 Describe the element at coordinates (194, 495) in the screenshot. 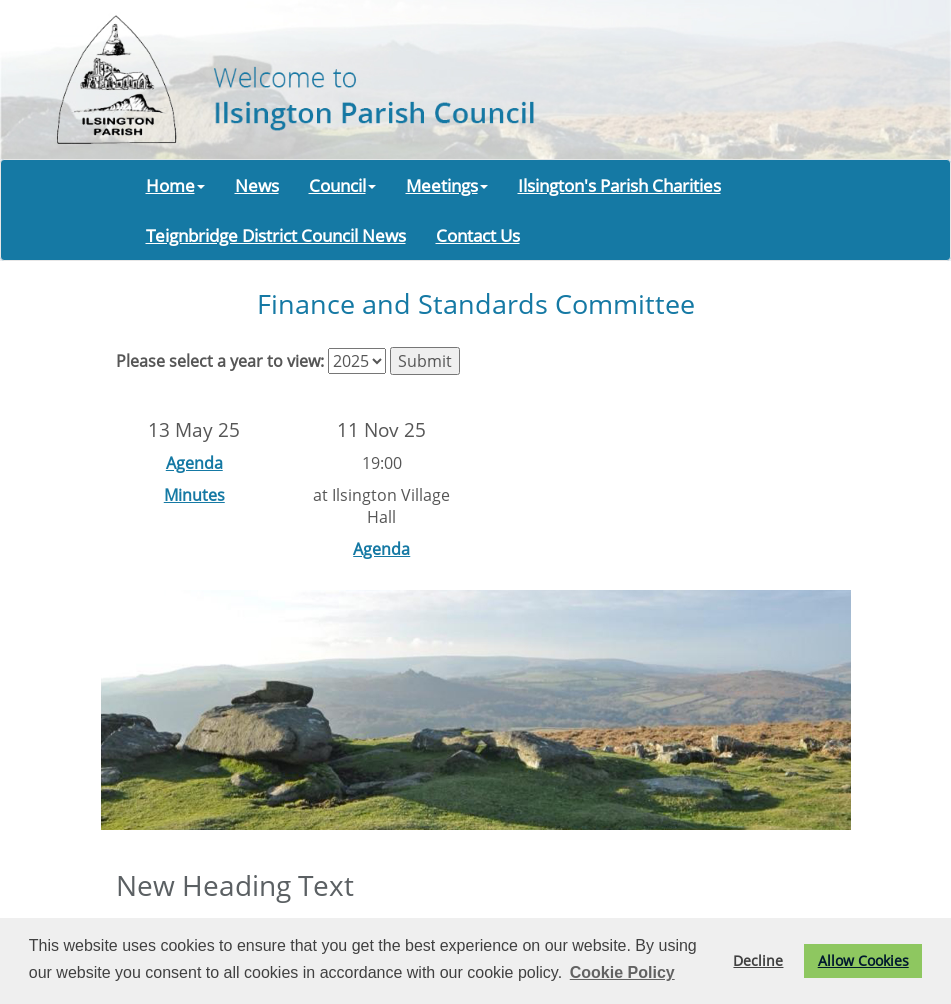

I see `Minutes` at that location.